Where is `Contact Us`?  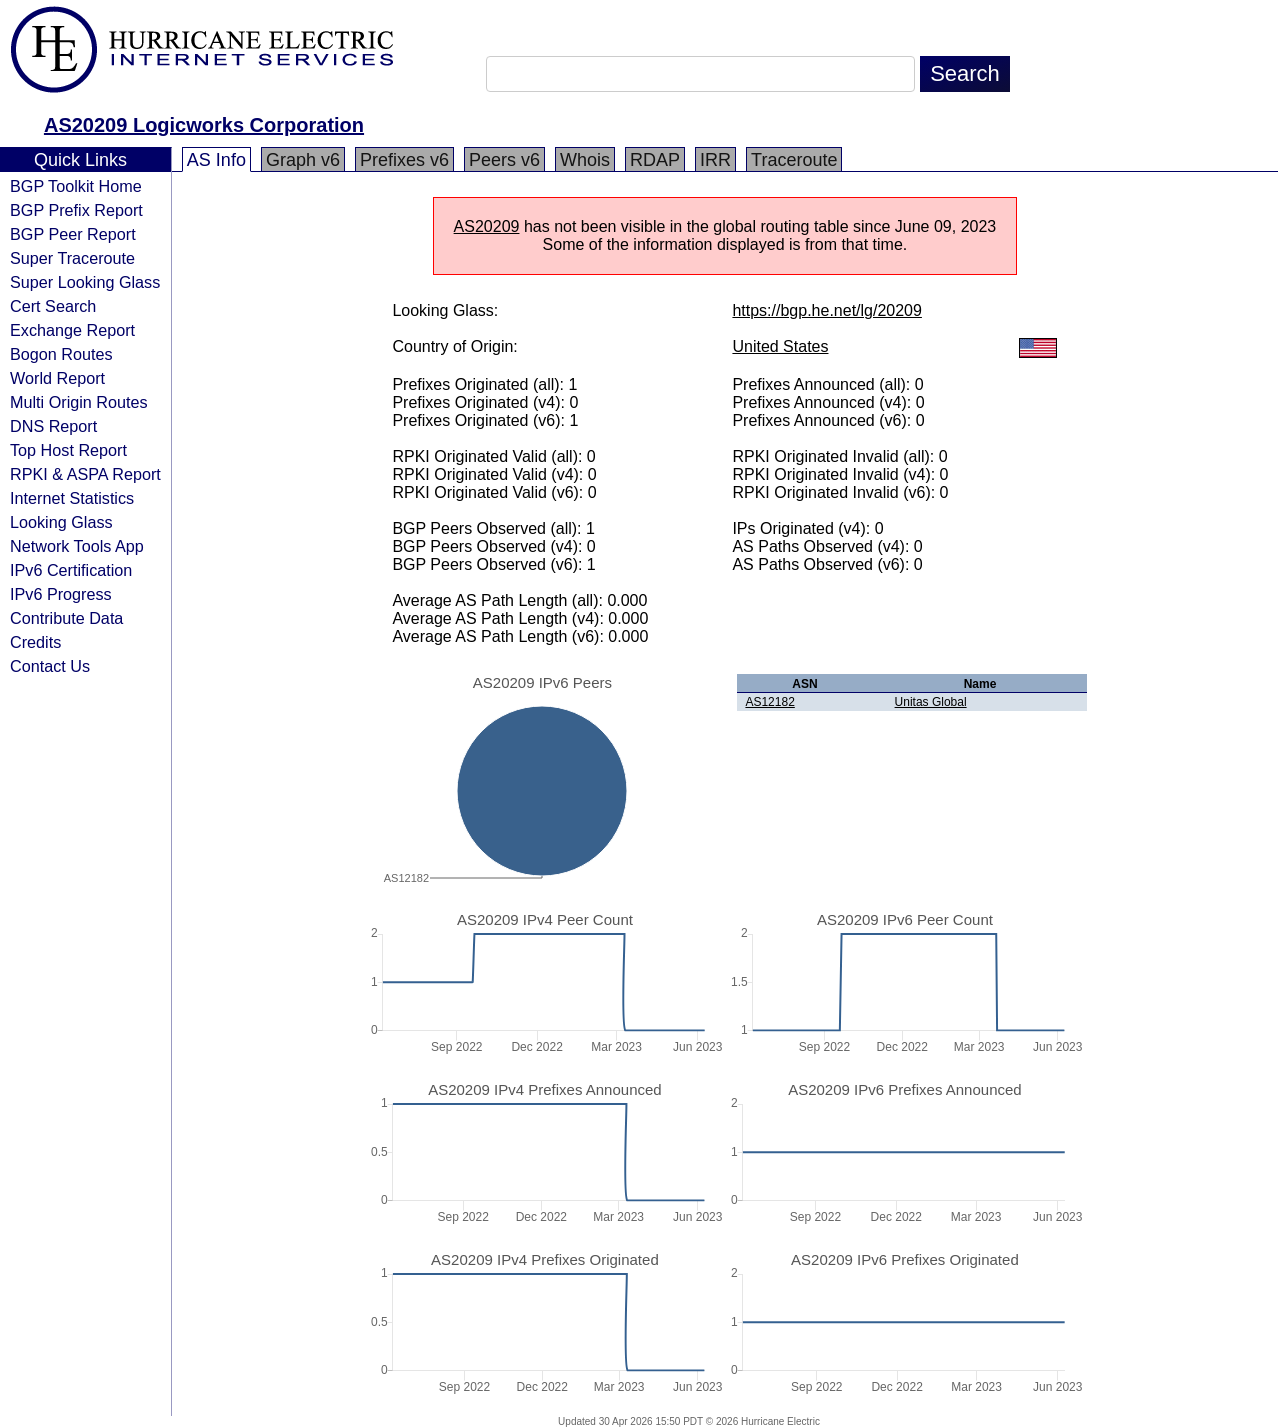
Contact Us is located at coordinates (50, 666).